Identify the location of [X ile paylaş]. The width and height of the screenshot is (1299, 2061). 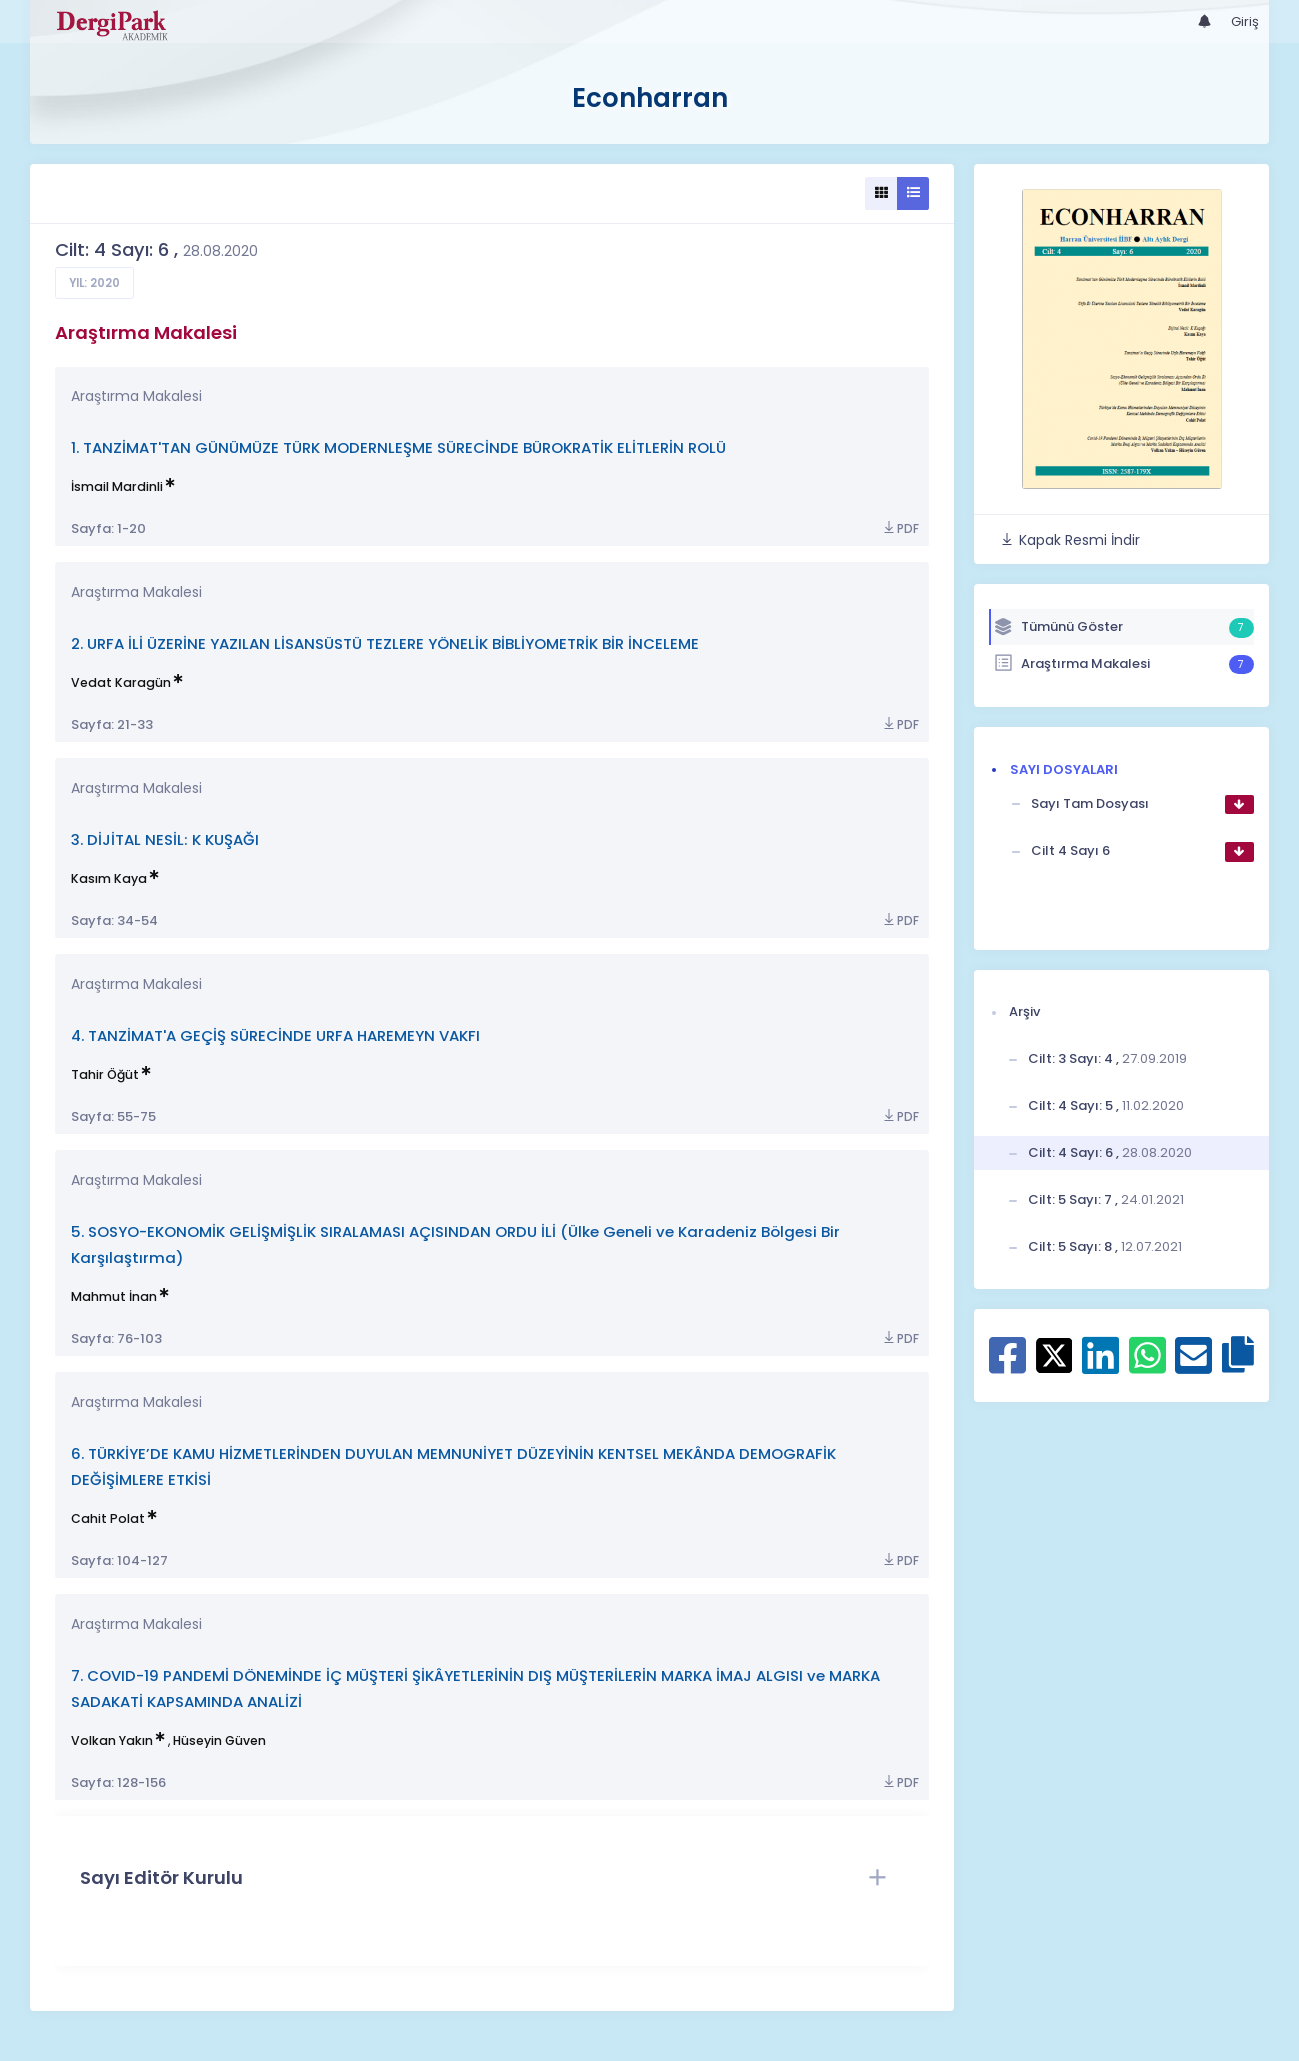
(1054, 1355).